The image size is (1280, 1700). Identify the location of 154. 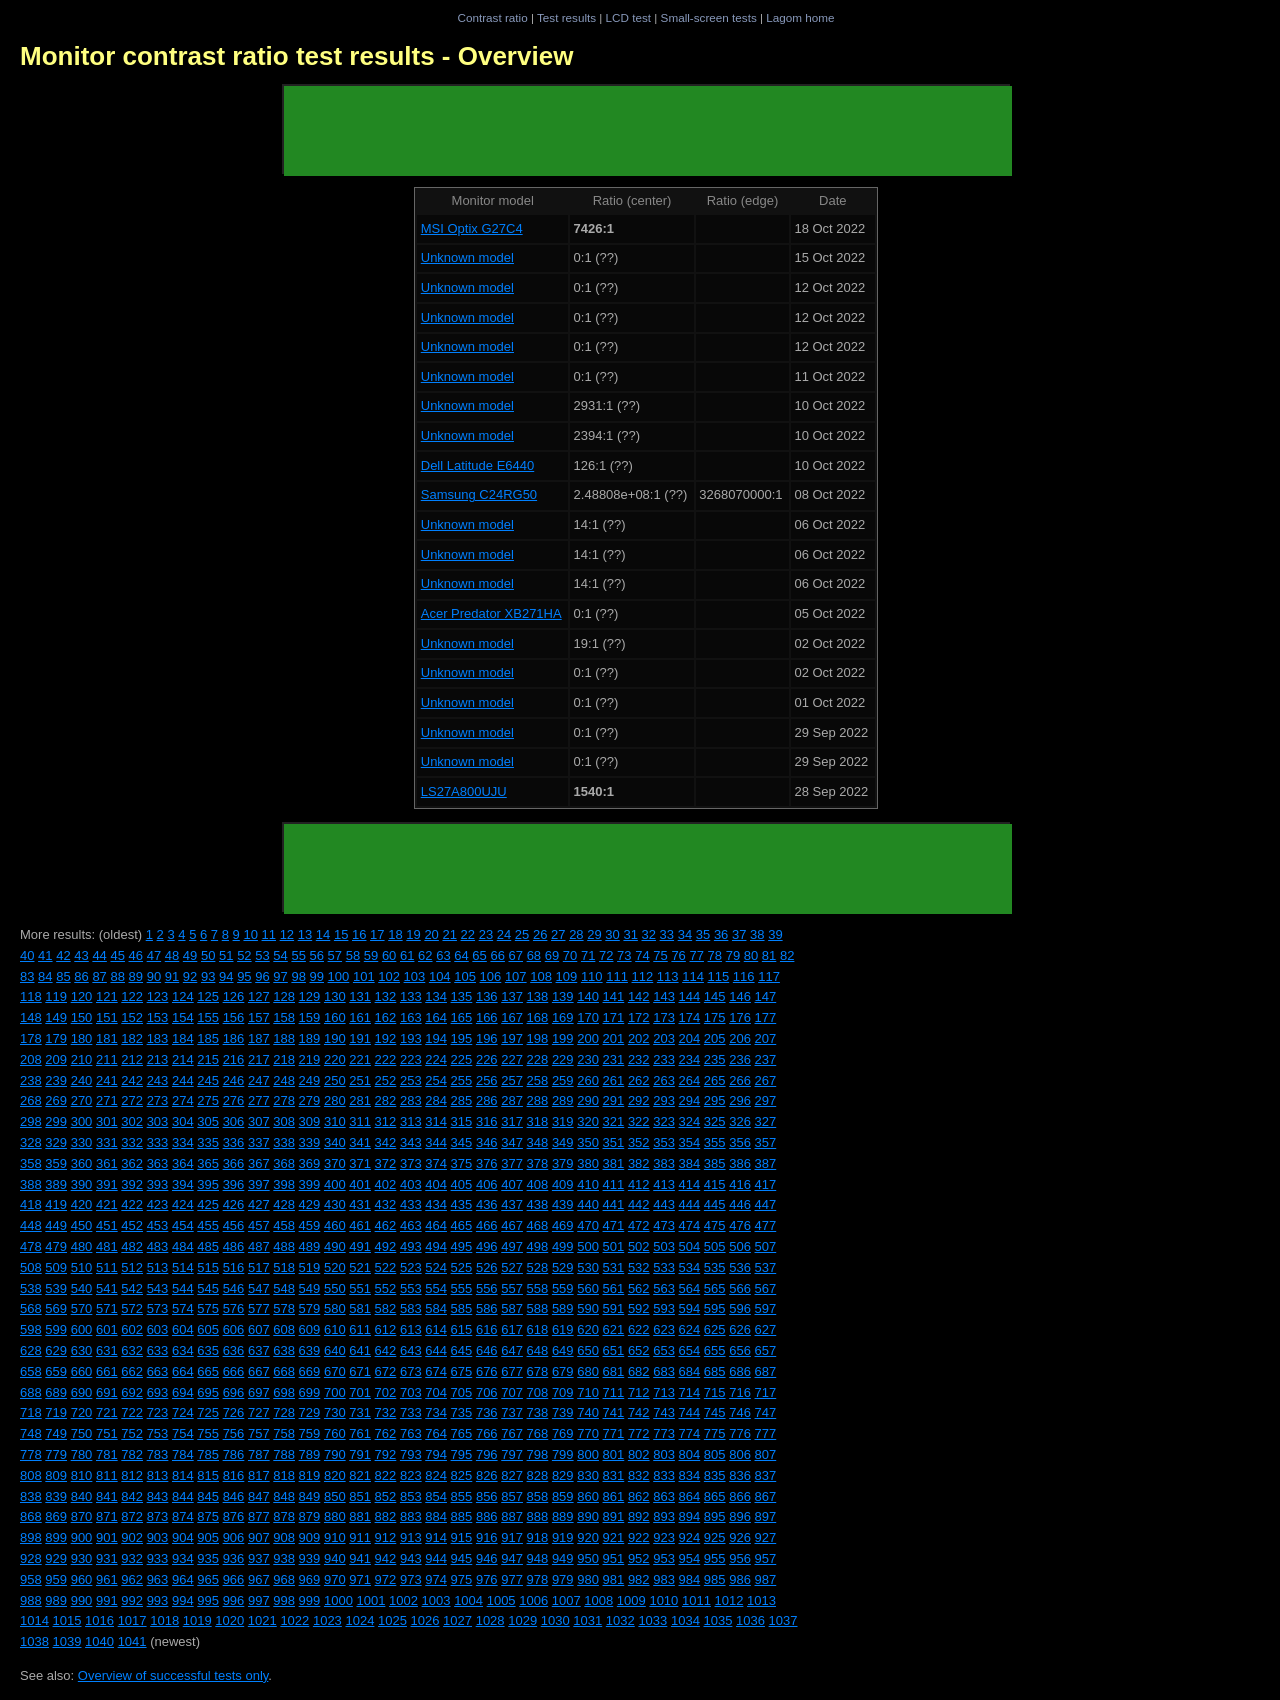
(183, 1017).